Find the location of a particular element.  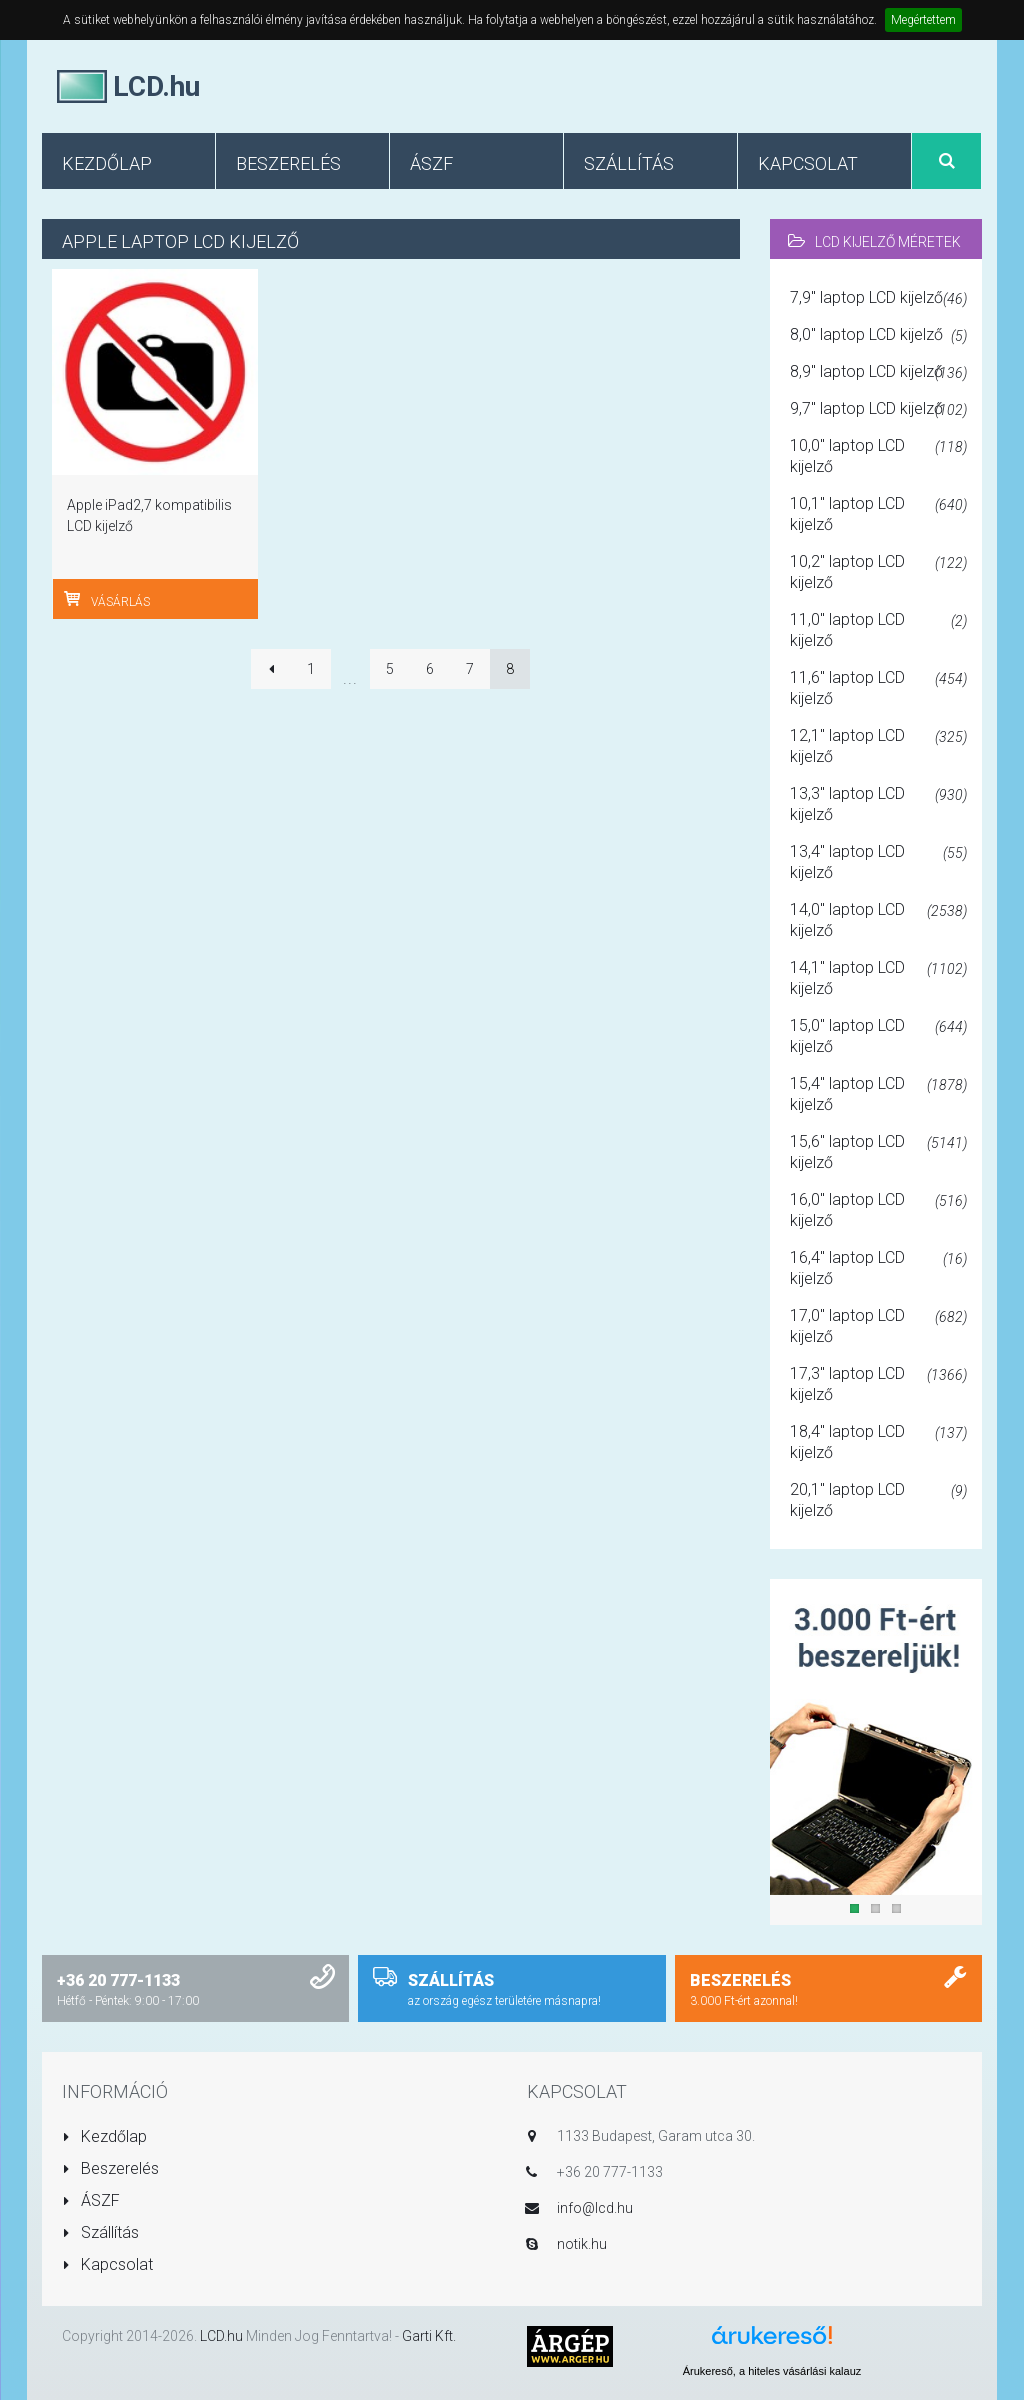

20,1" laptop LCD kijelző is located at coordinates (879, 1500).